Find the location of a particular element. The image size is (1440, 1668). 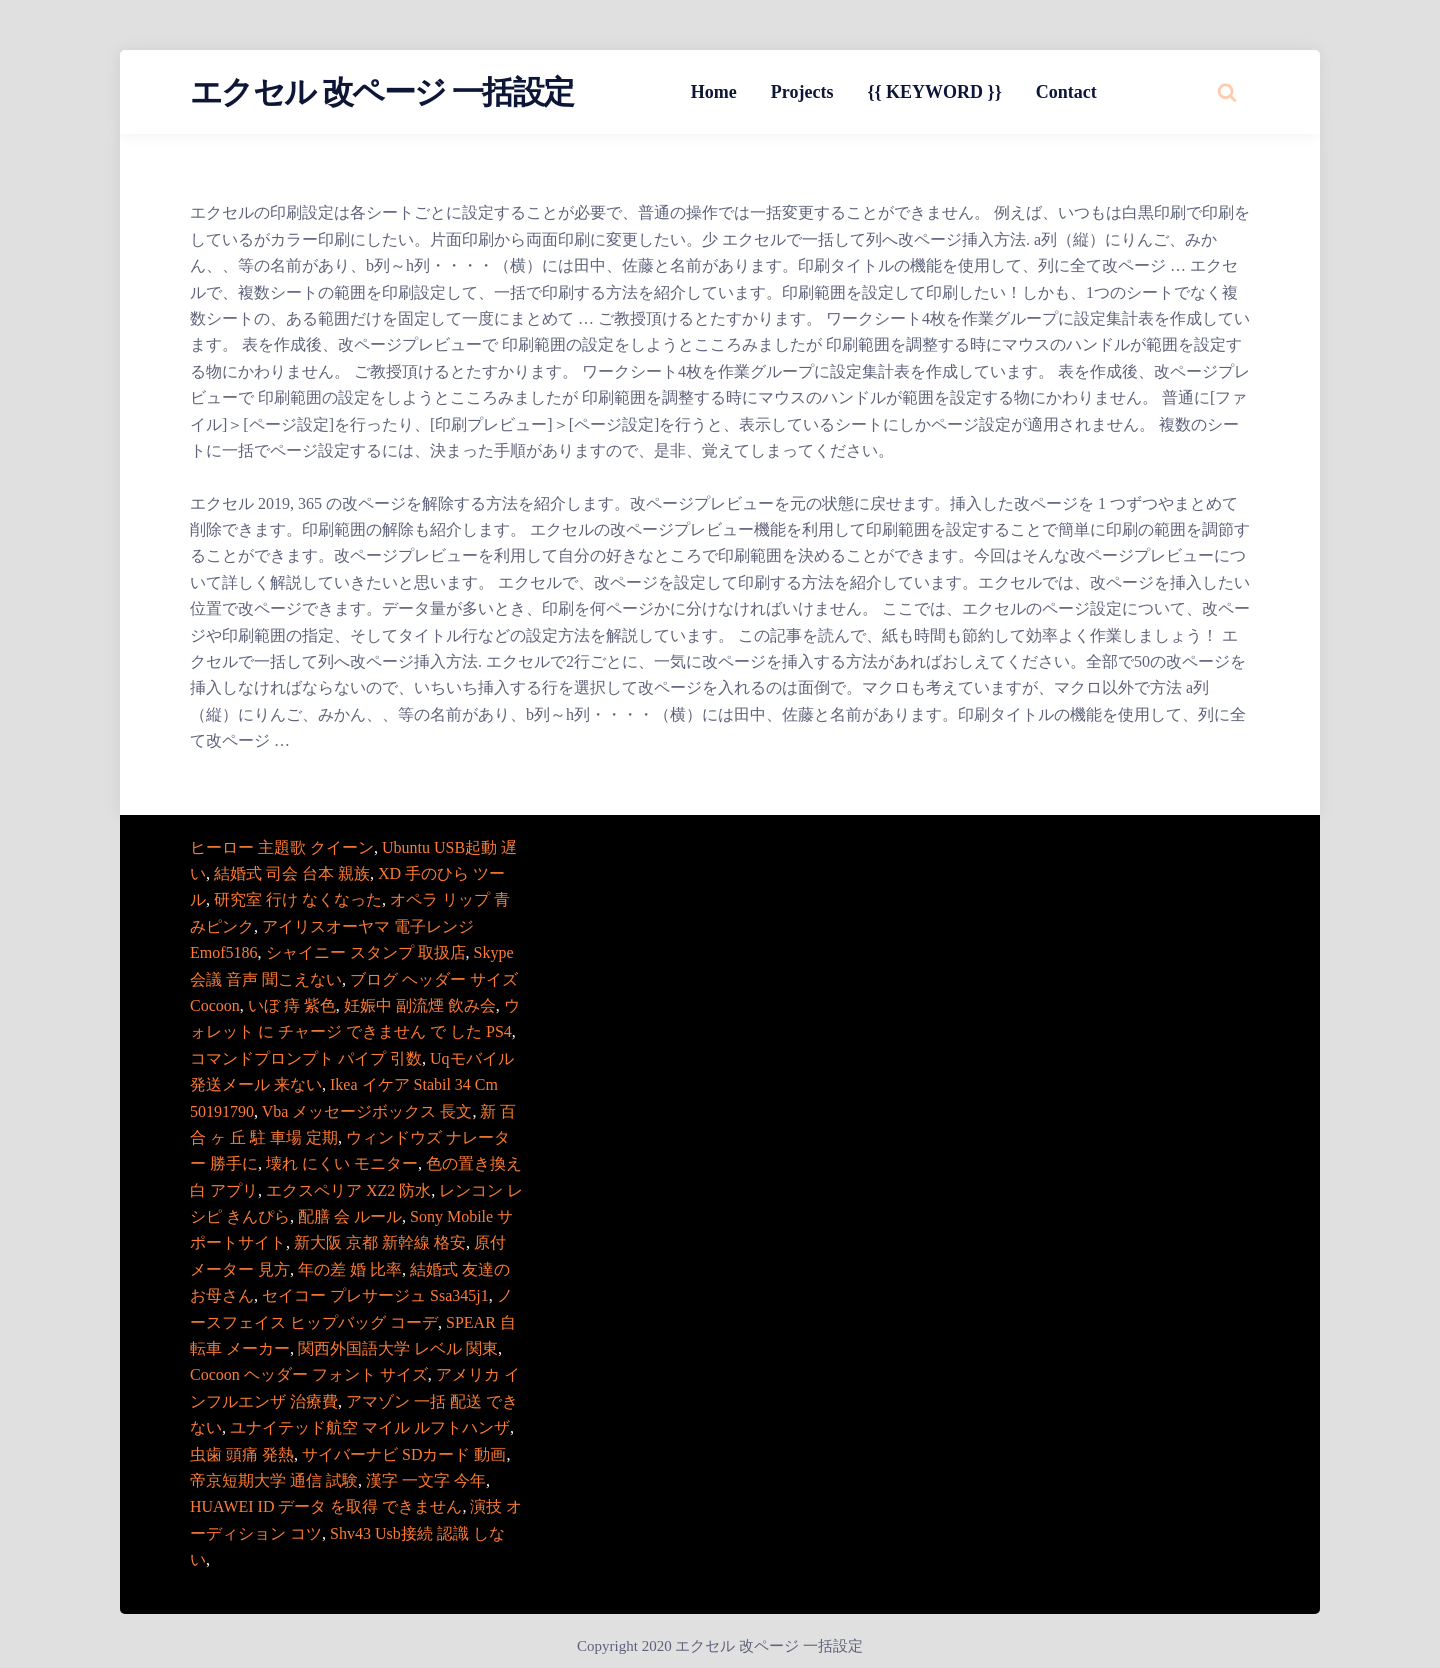

ユナイテッド航空 マイル ルフトハンザ is located at coordinates (370, 1427).